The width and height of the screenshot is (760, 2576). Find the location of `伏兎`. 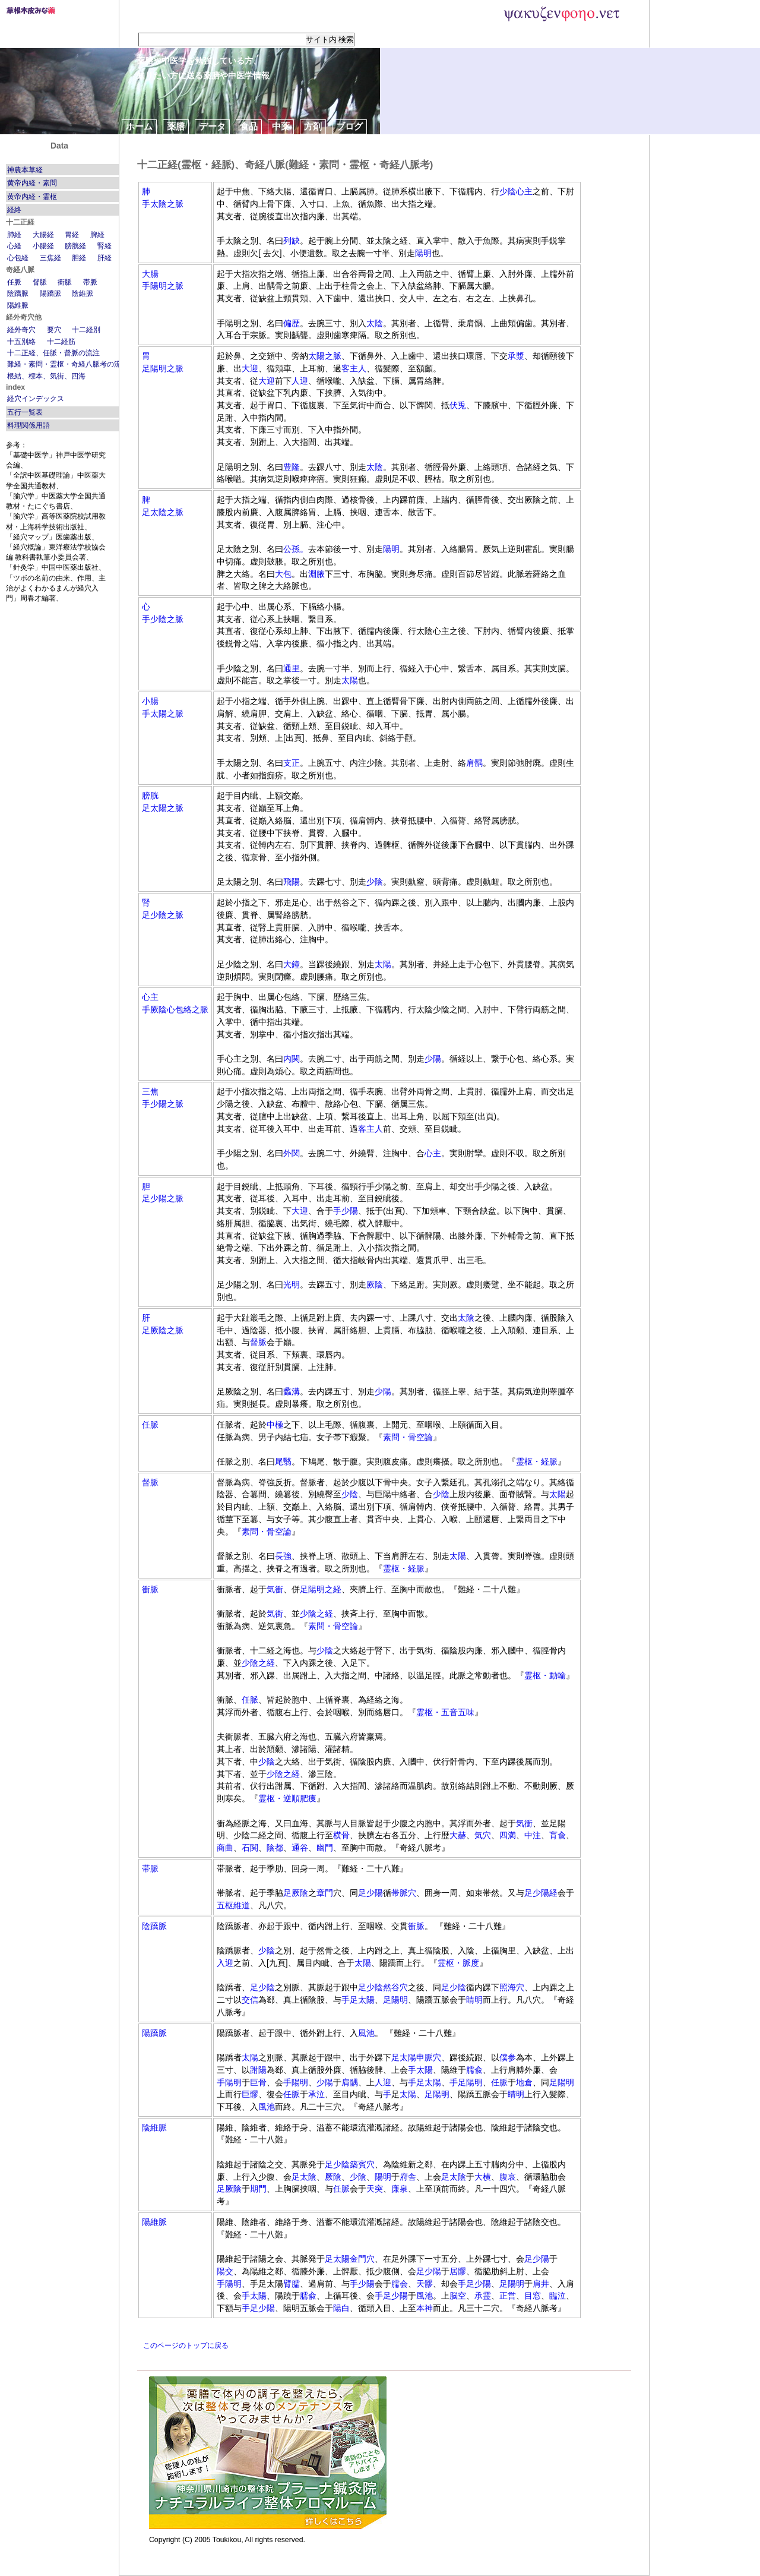

伏兎 is located at coordinates (457, 405).